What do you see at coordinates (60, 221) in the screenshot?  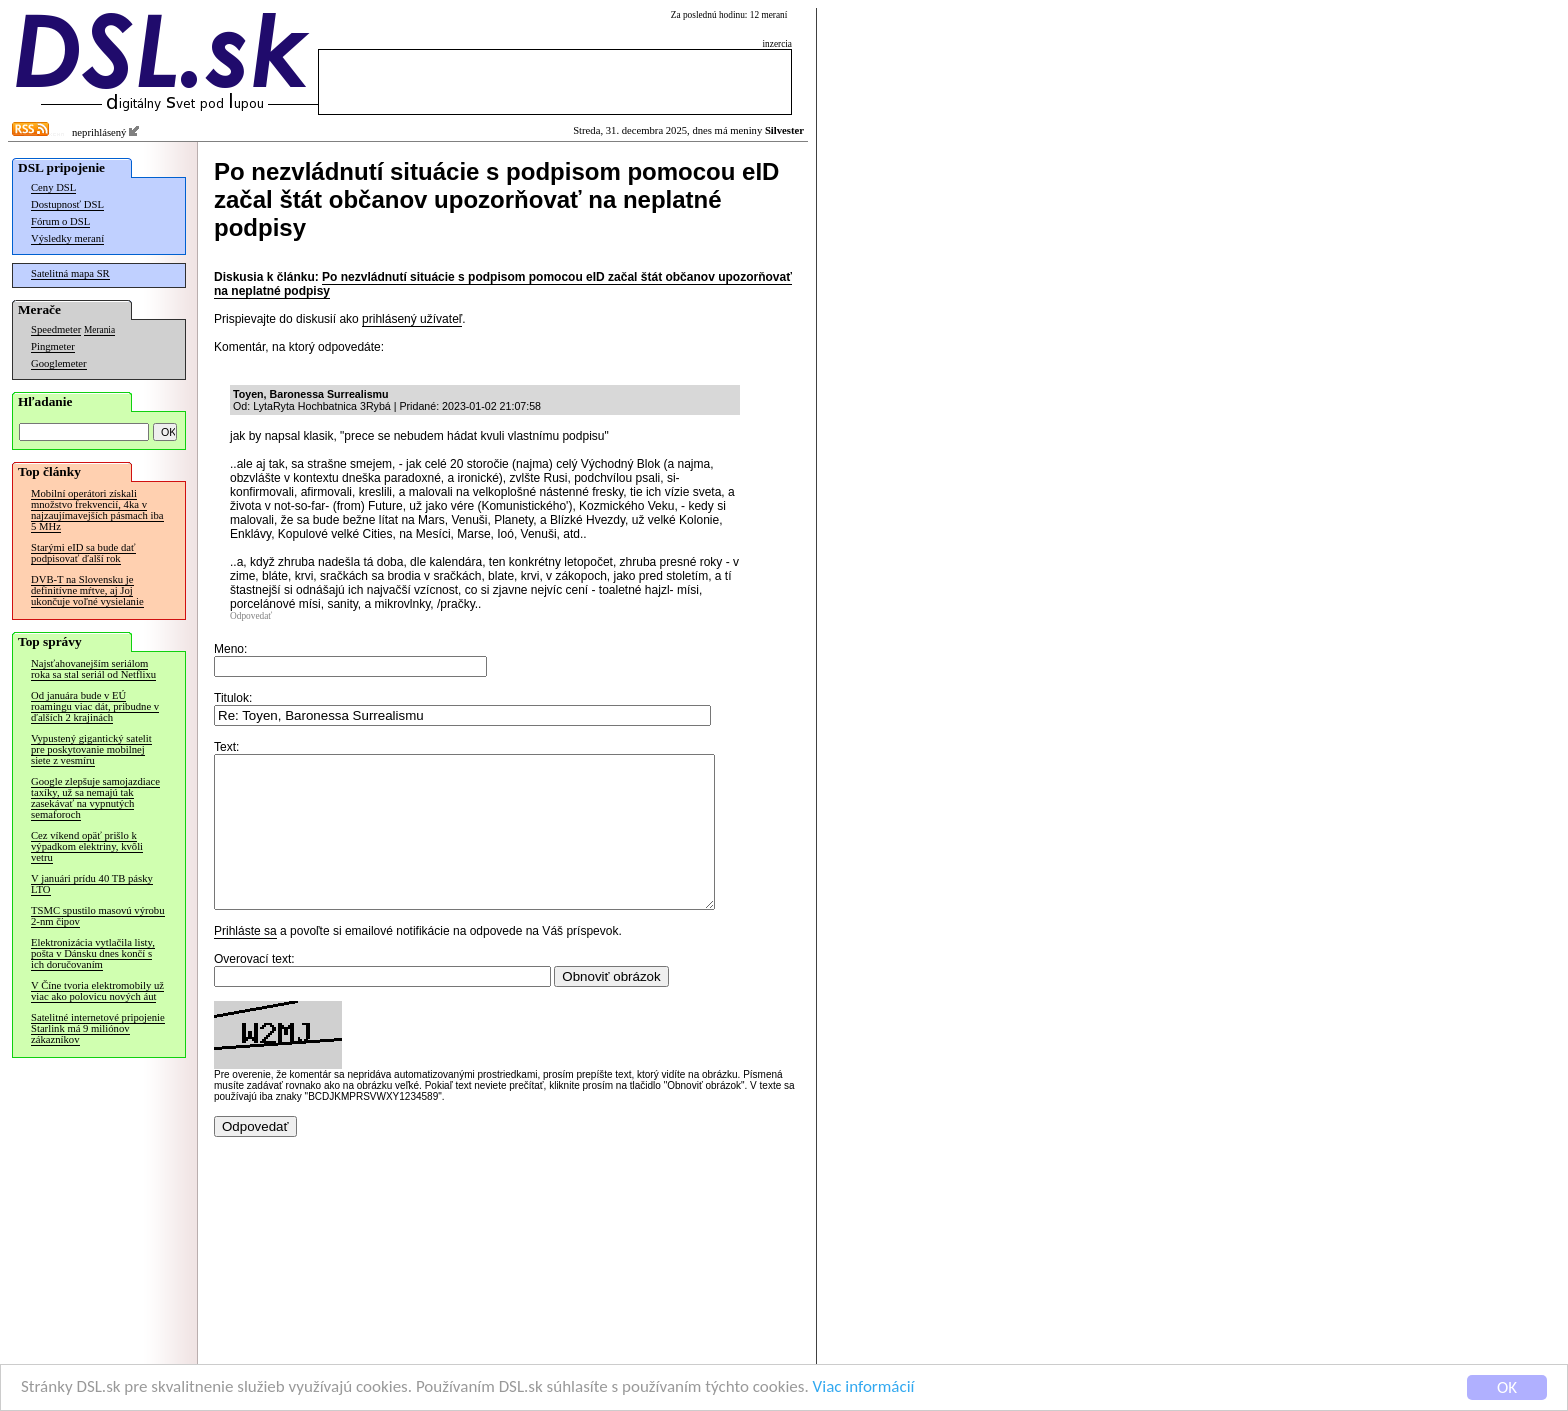 I see `Fórum o DSL` at bounding box center [60, 221].